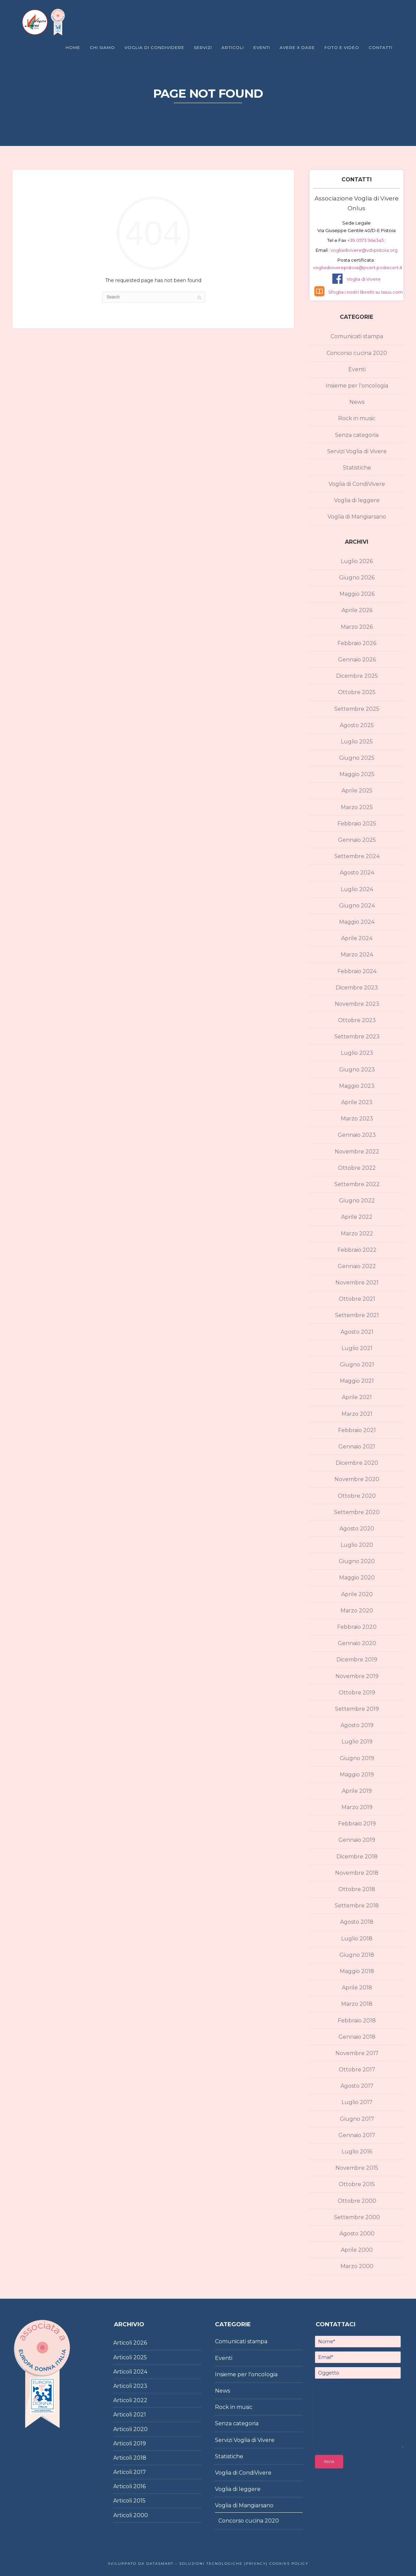  I want to click on Ottobre 2000, so click(357, 2201).